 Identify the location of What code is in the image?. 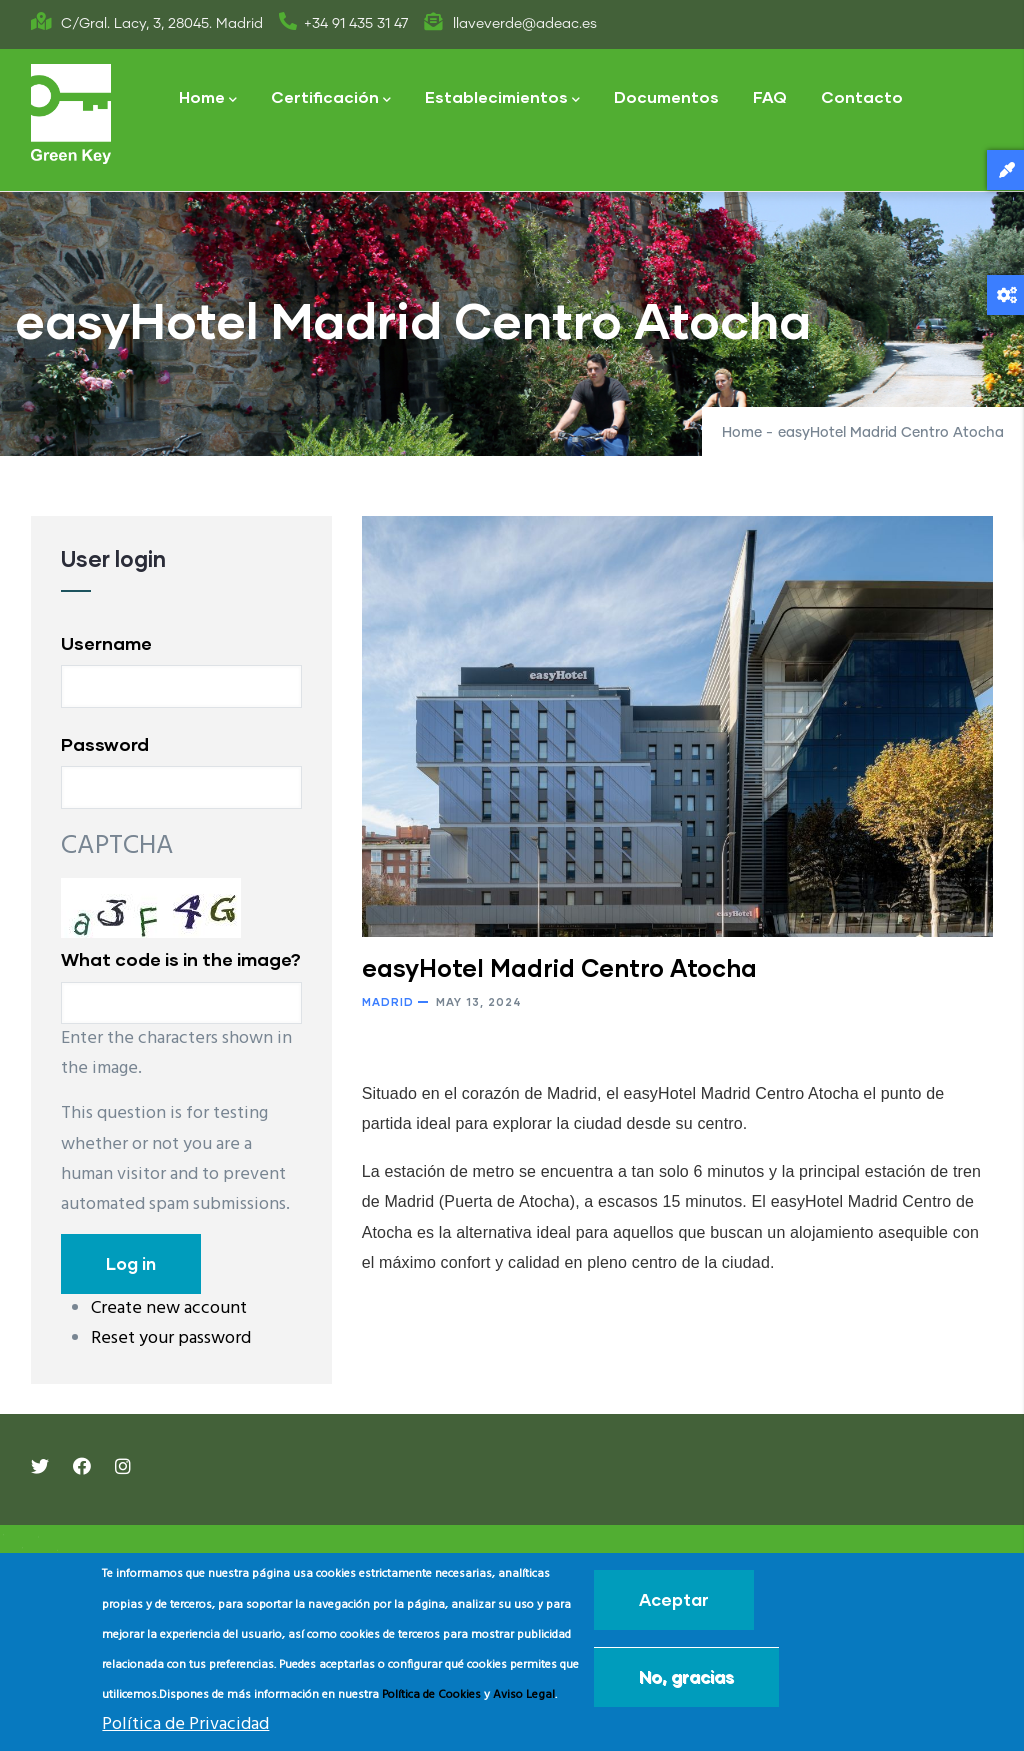
(181, 959).